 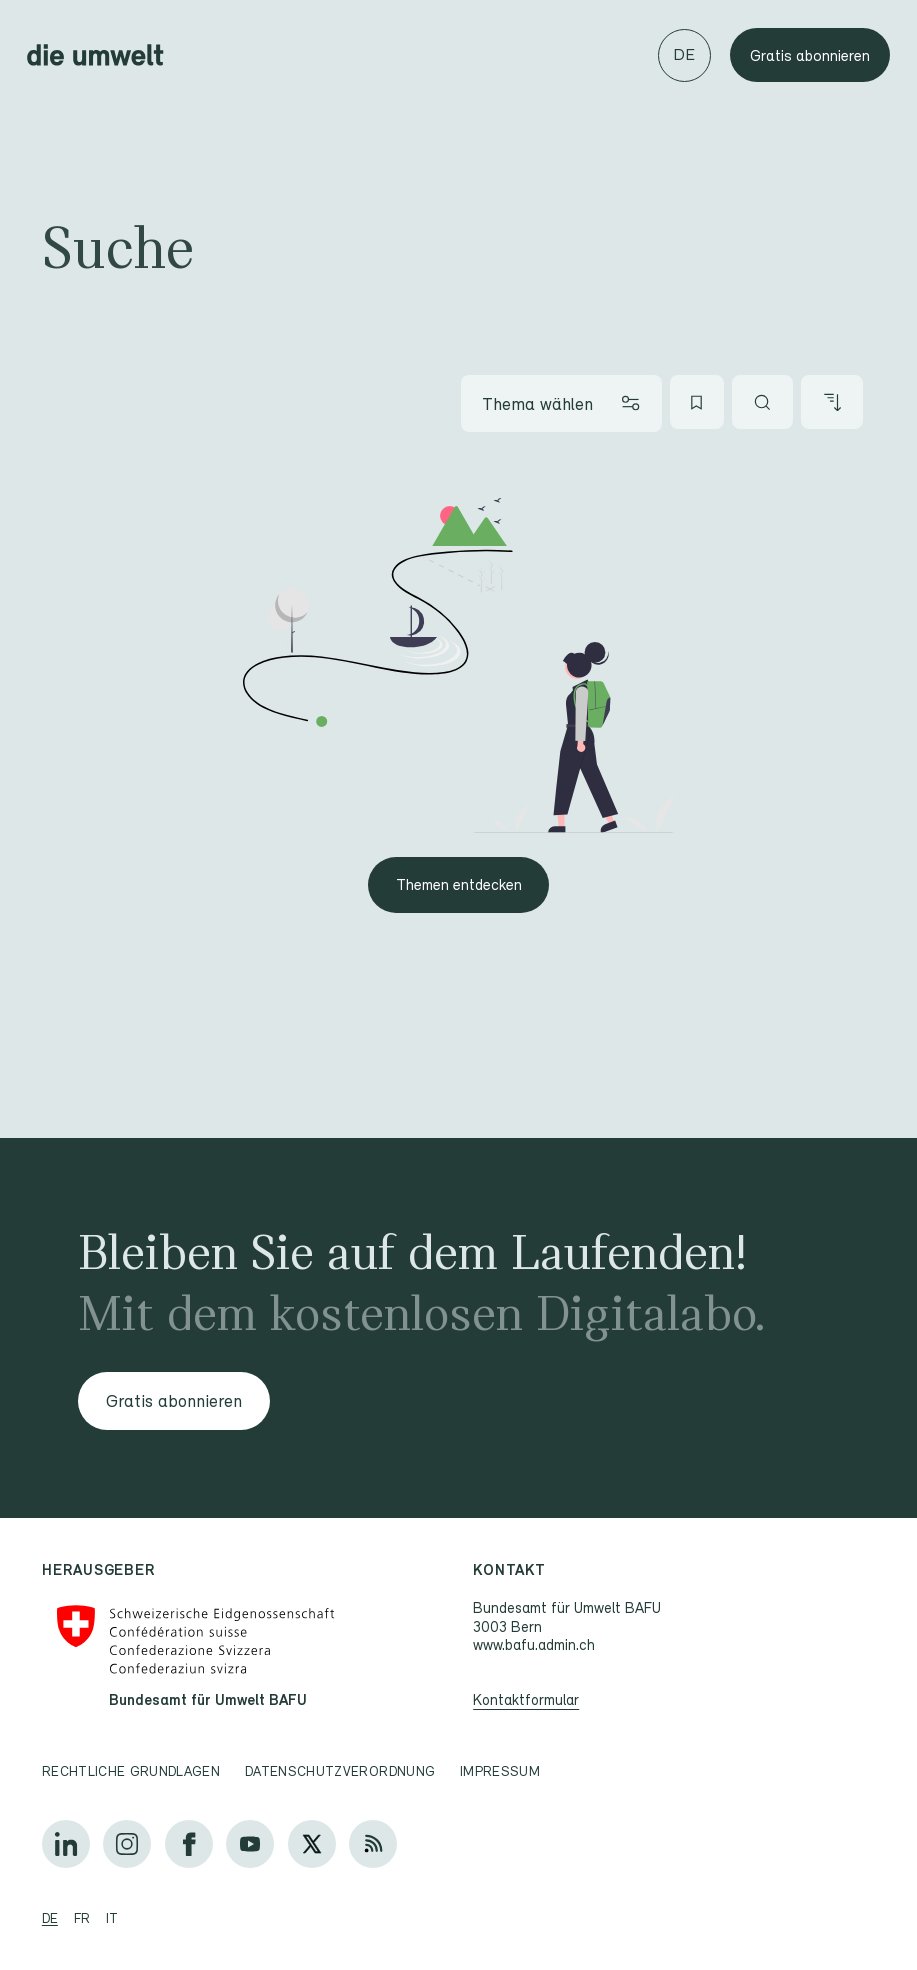 What do you see at coordinates (534, 1644) in the screenshot?
I see `www.bafu.admin.ch` at bounding box center [534, 1644].